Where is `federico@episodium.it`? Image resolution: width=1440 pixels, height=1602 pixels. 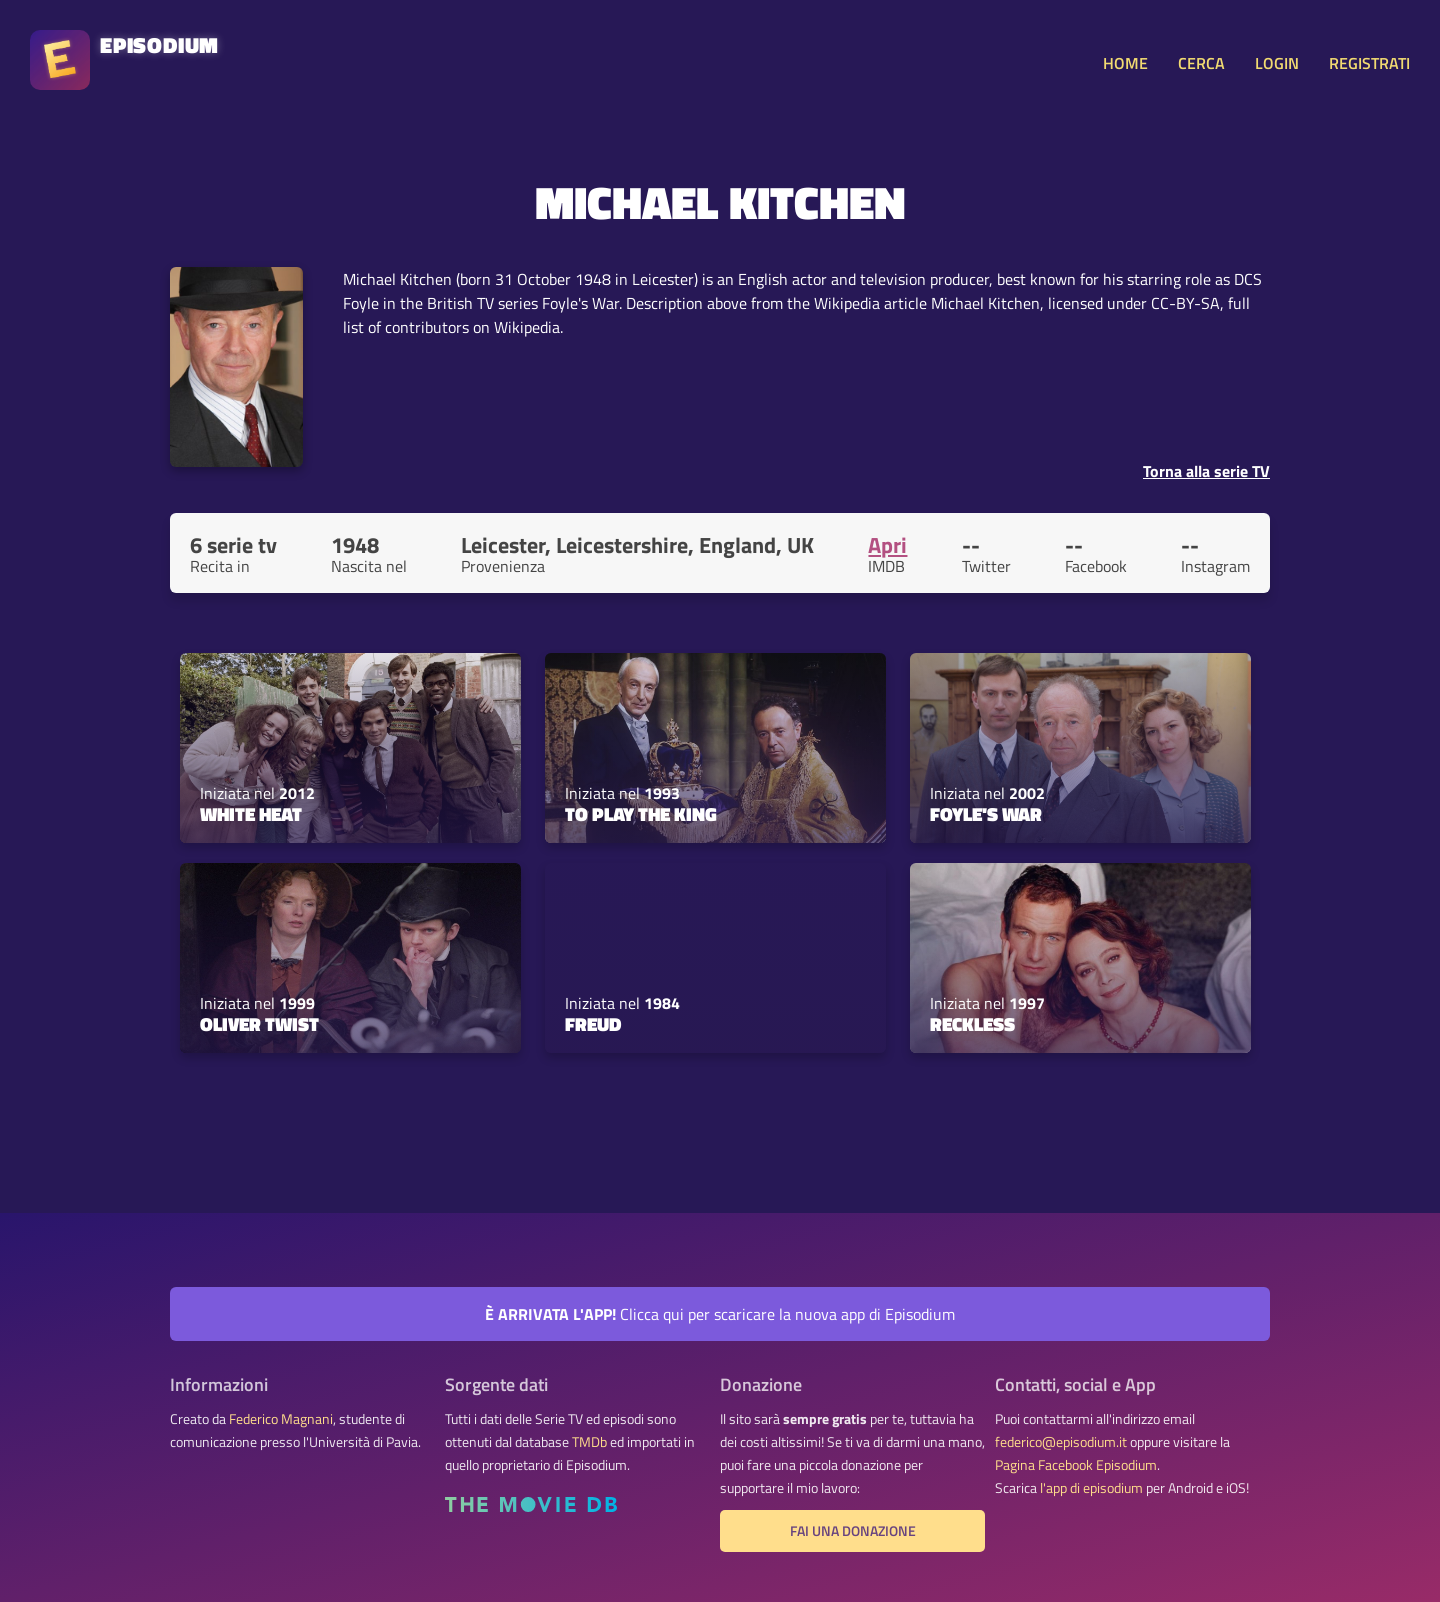 federico@episodium.it is located at coordinates (1061, 1442).